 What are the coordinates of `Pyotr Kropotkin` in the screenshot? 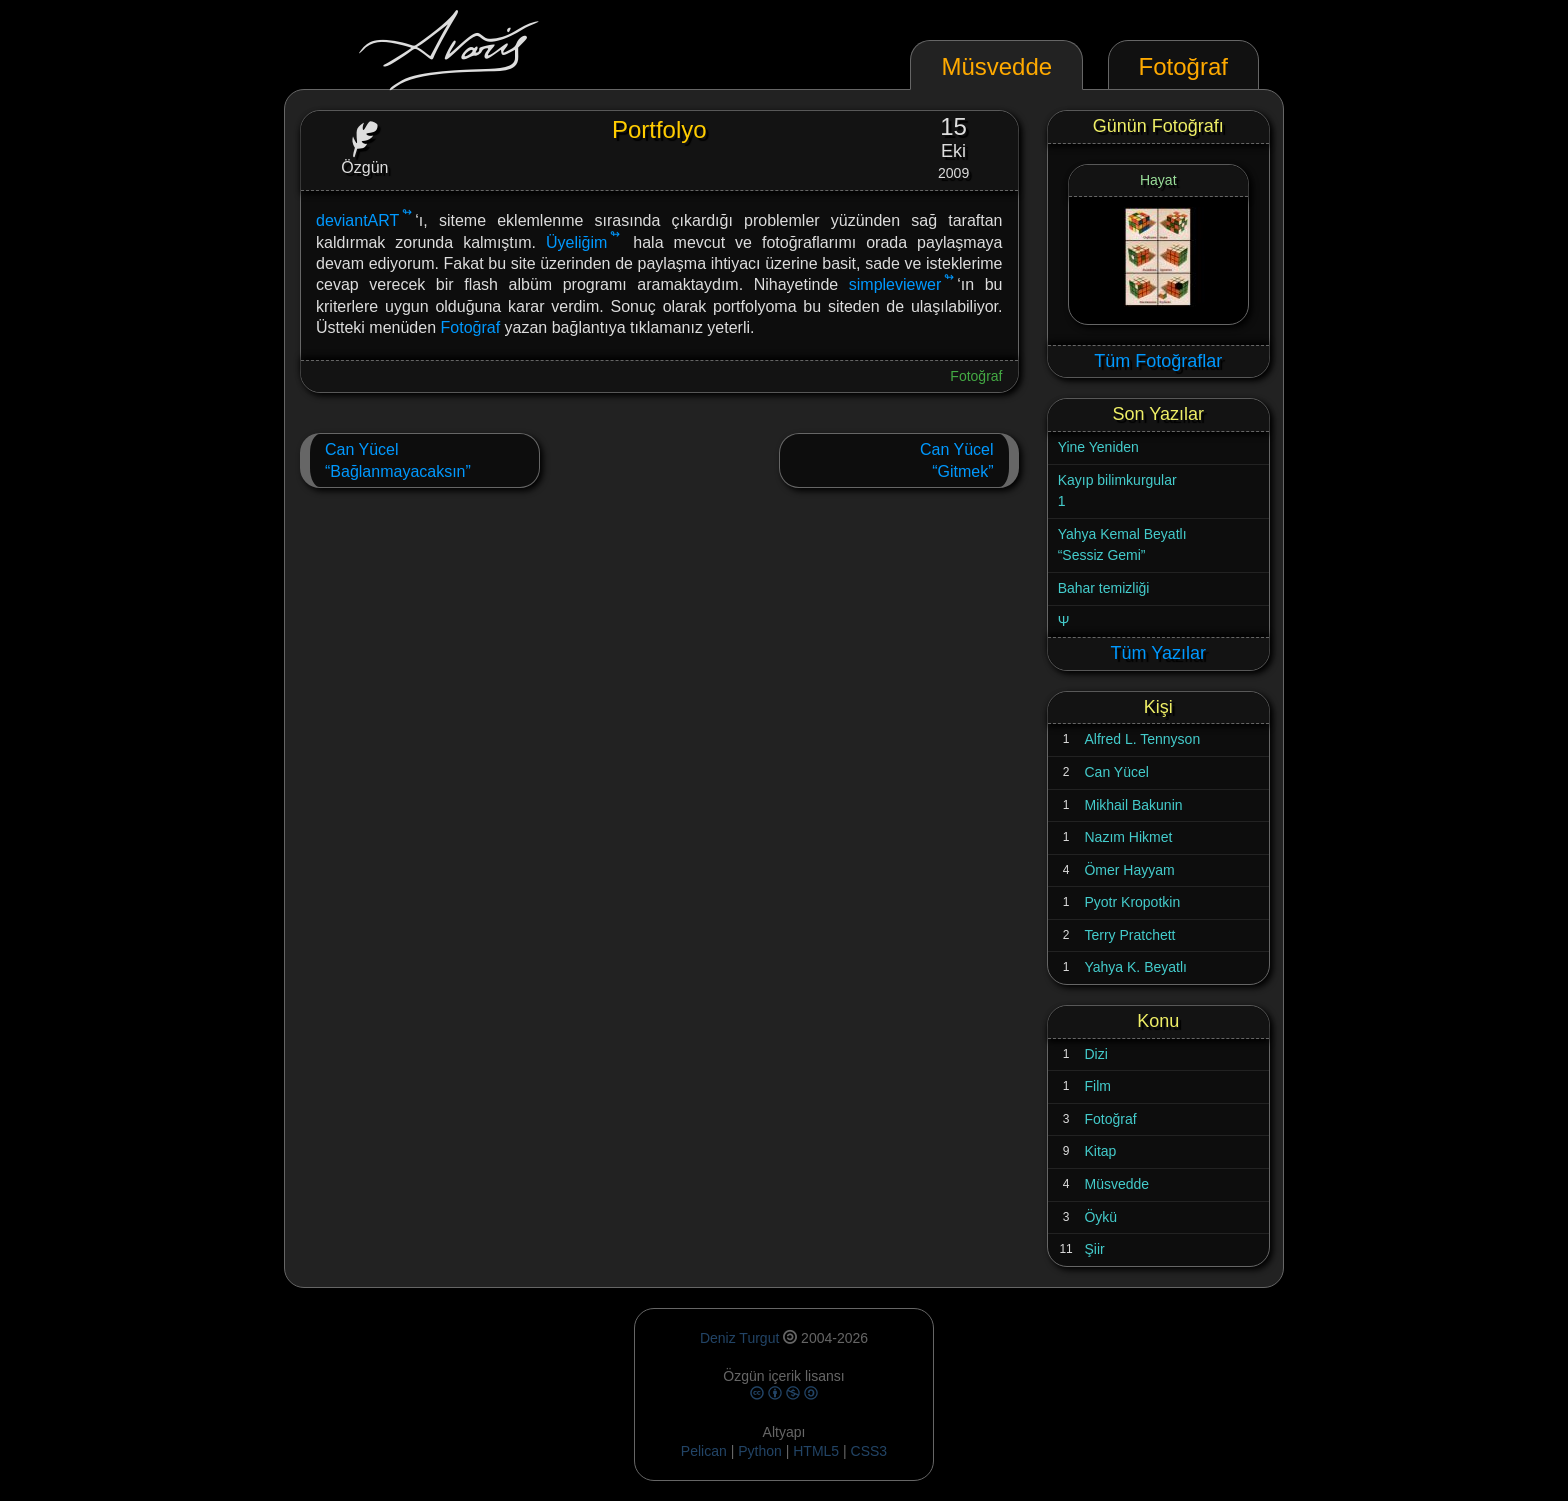 It's located at (1132, 902).